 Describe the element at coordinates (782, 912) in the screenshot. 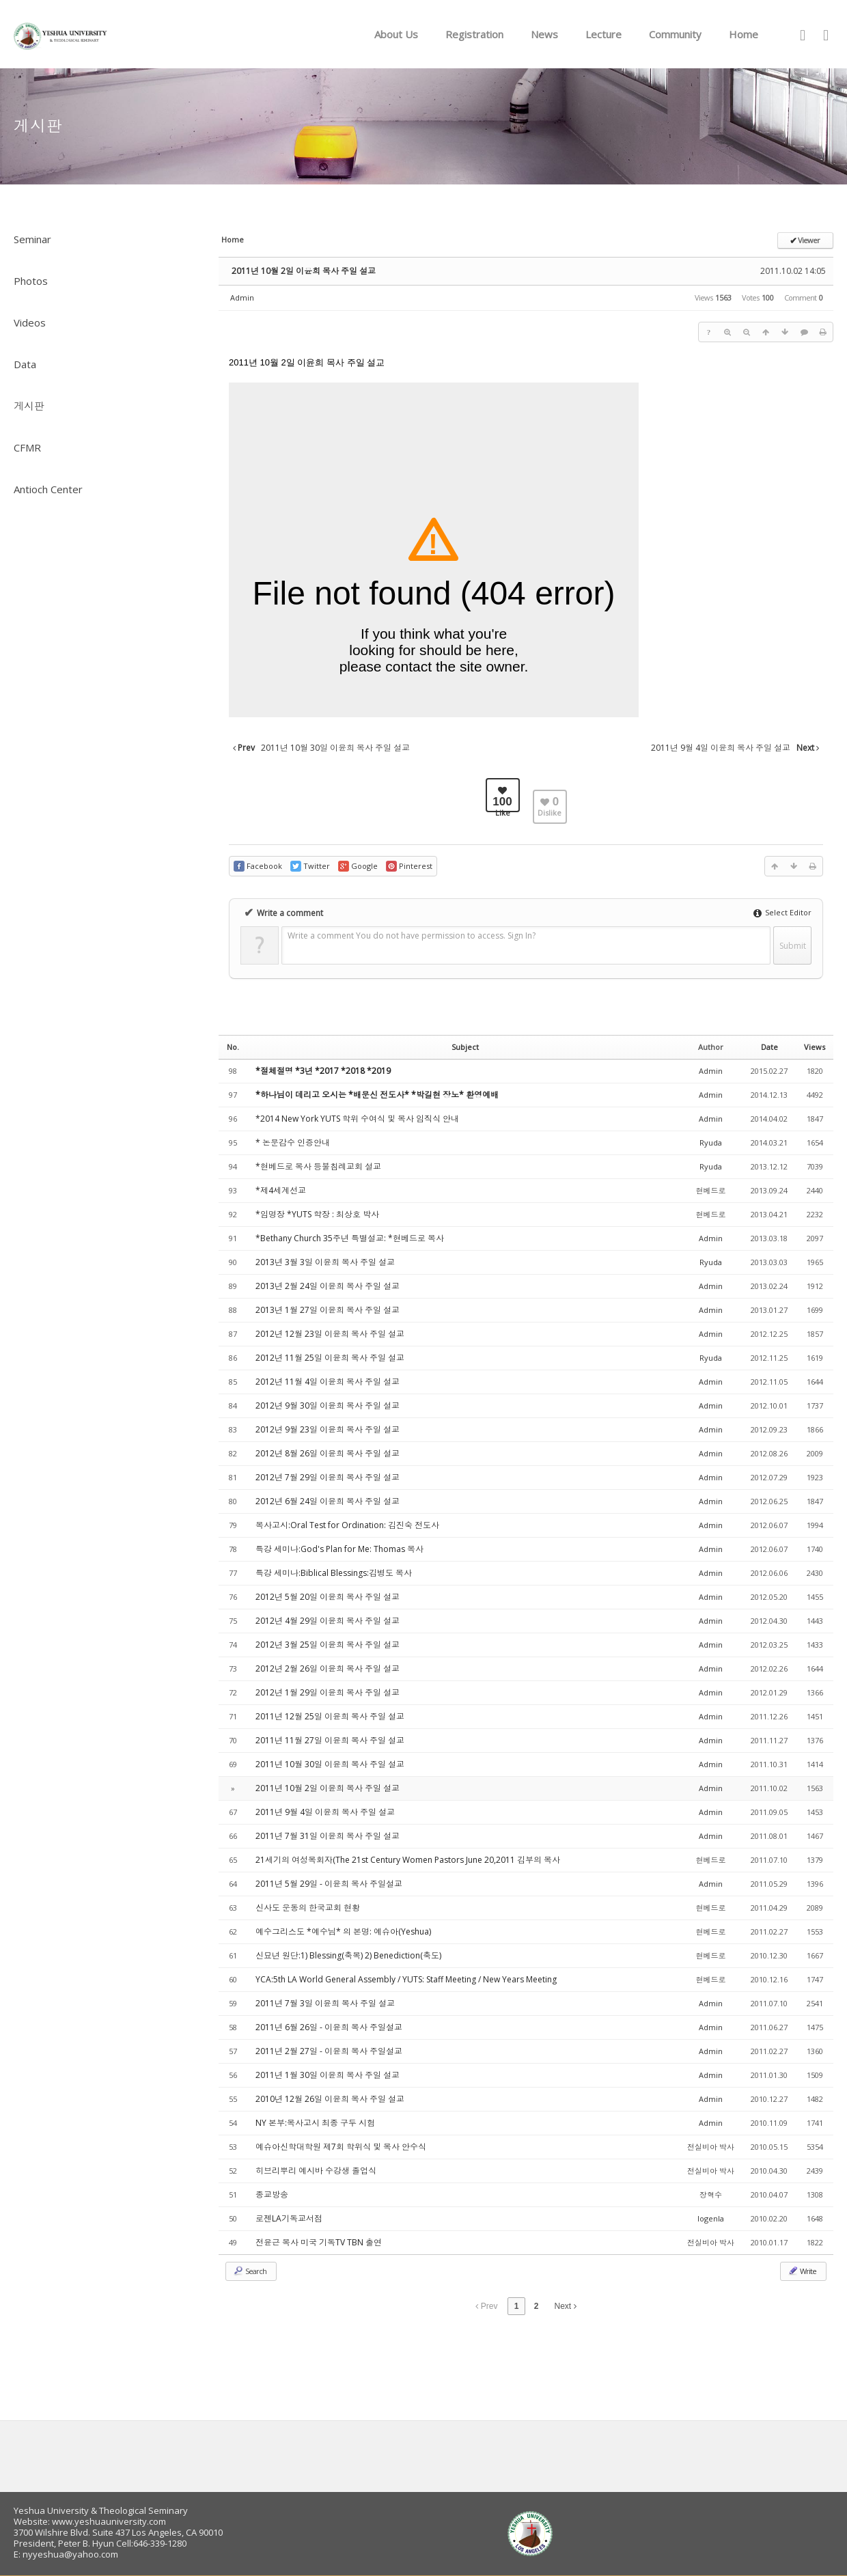

I see `Select Editor` at that location.